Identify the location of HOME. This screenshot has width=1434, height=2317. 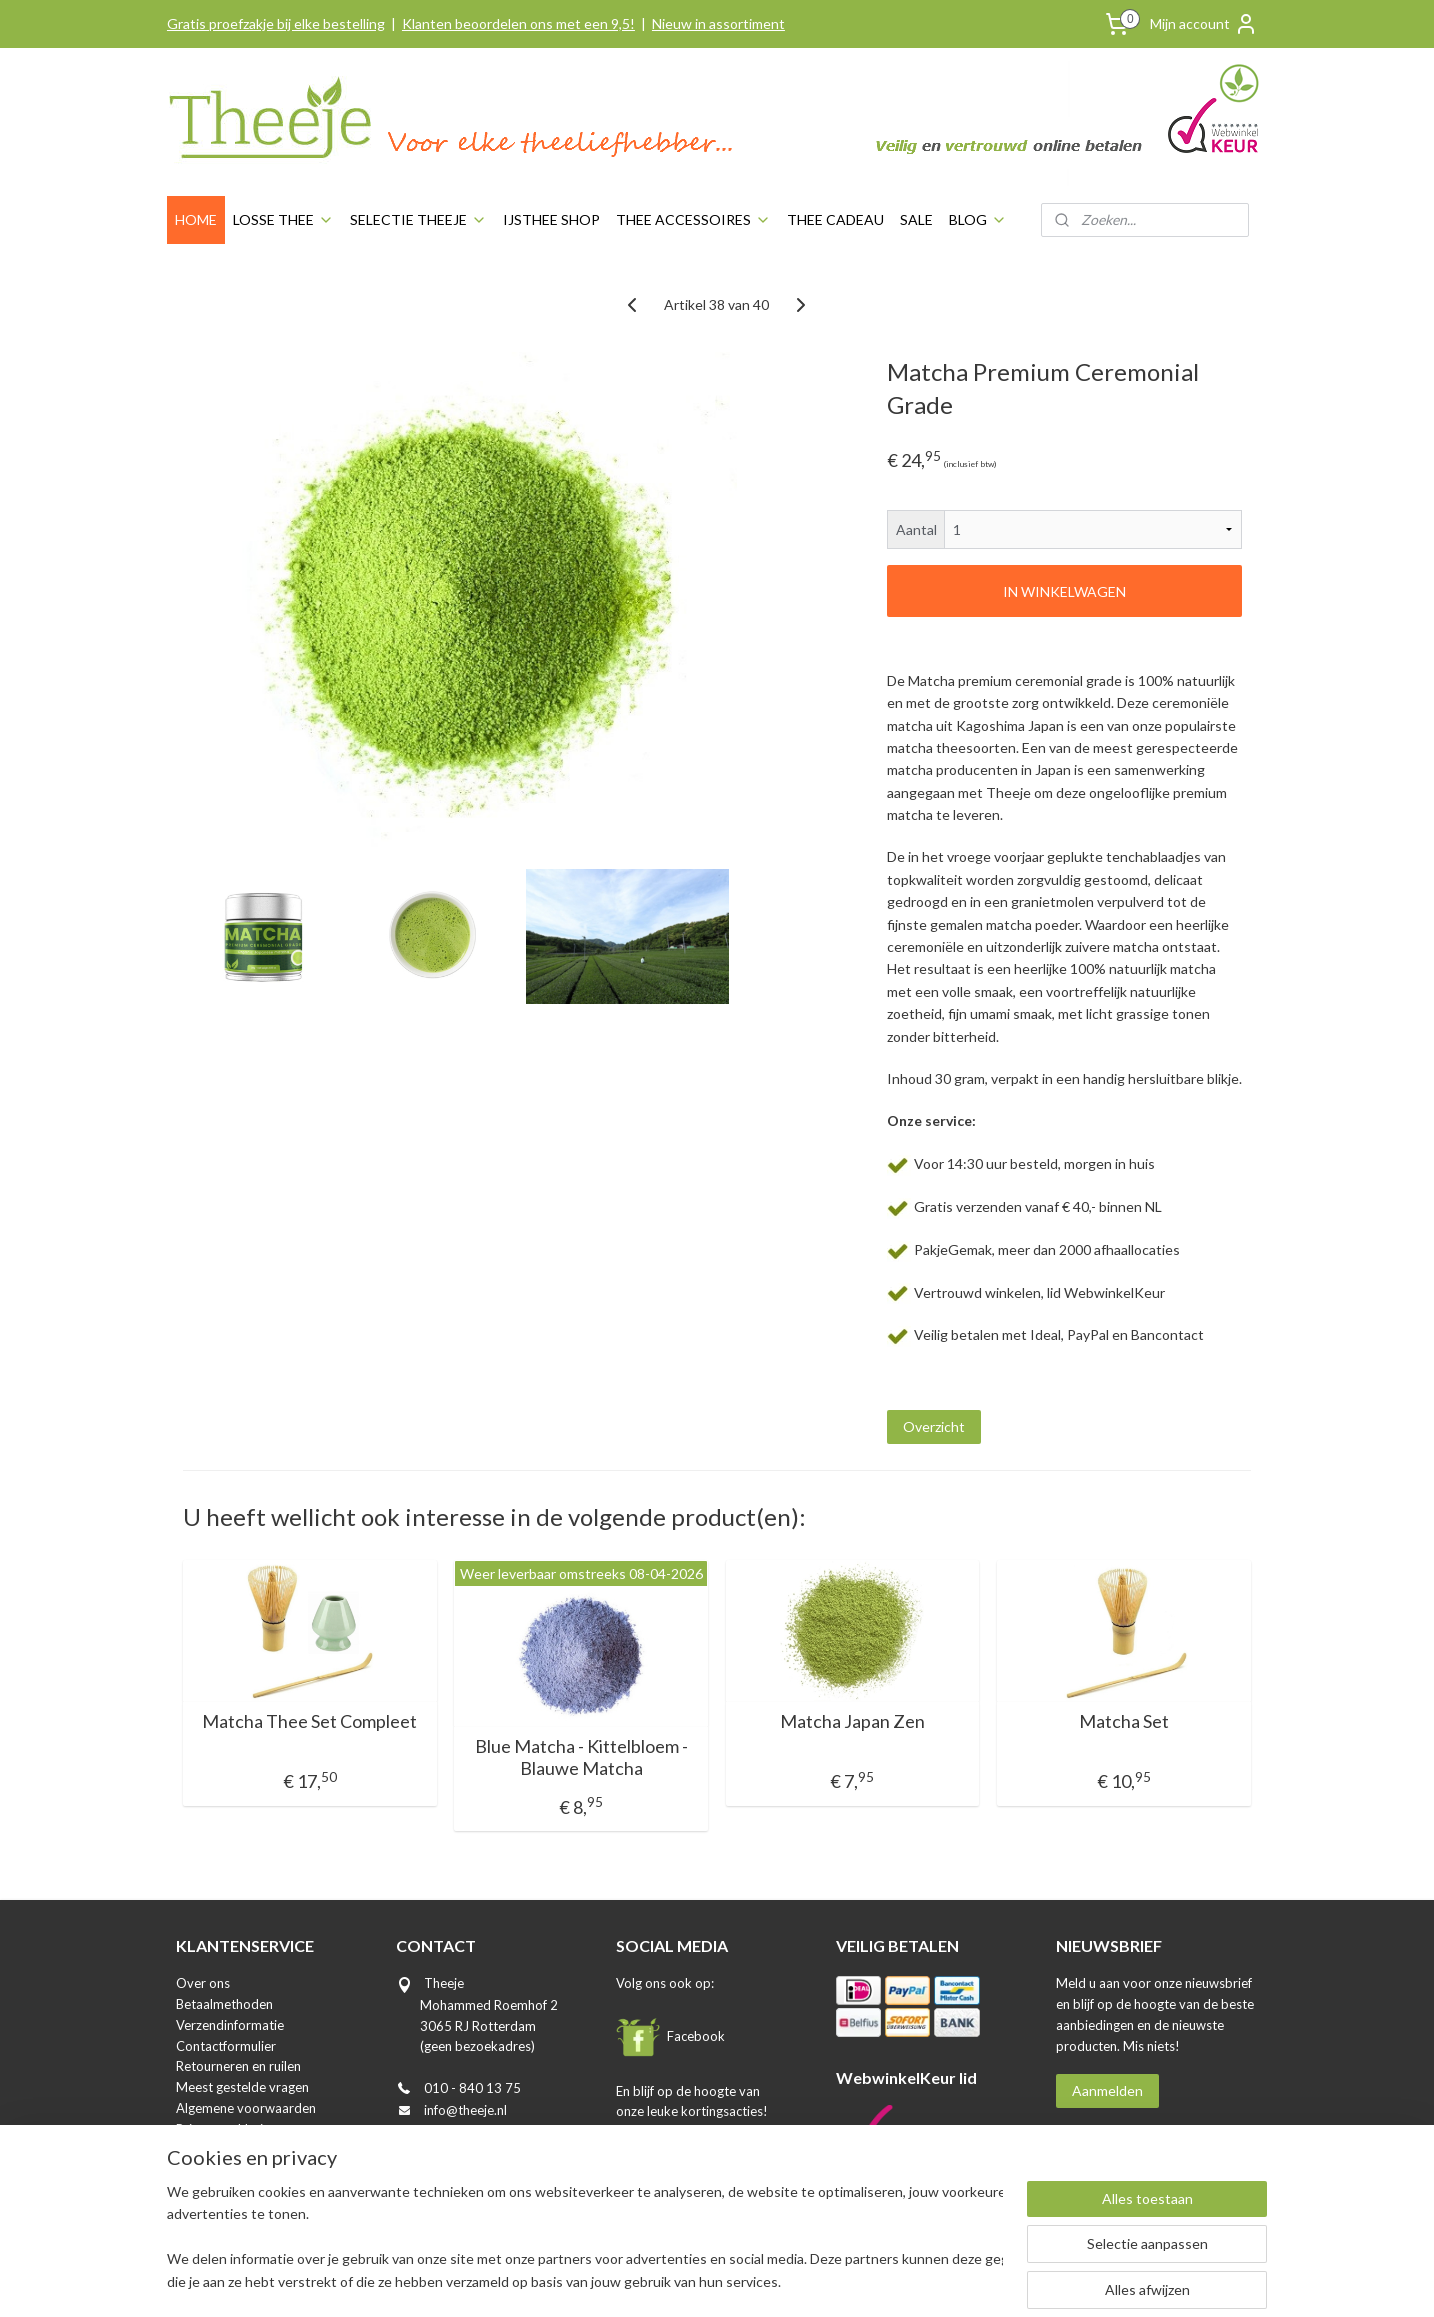
(196, 219).